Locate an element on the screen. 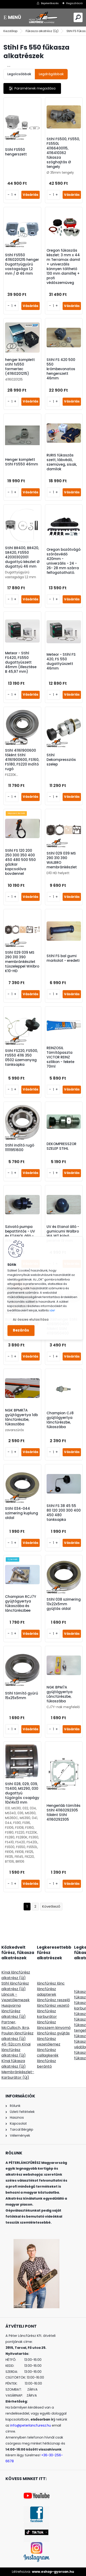 This screenshot has width=86, height=2576. Bezárás is located at coordinates (21, 1330).